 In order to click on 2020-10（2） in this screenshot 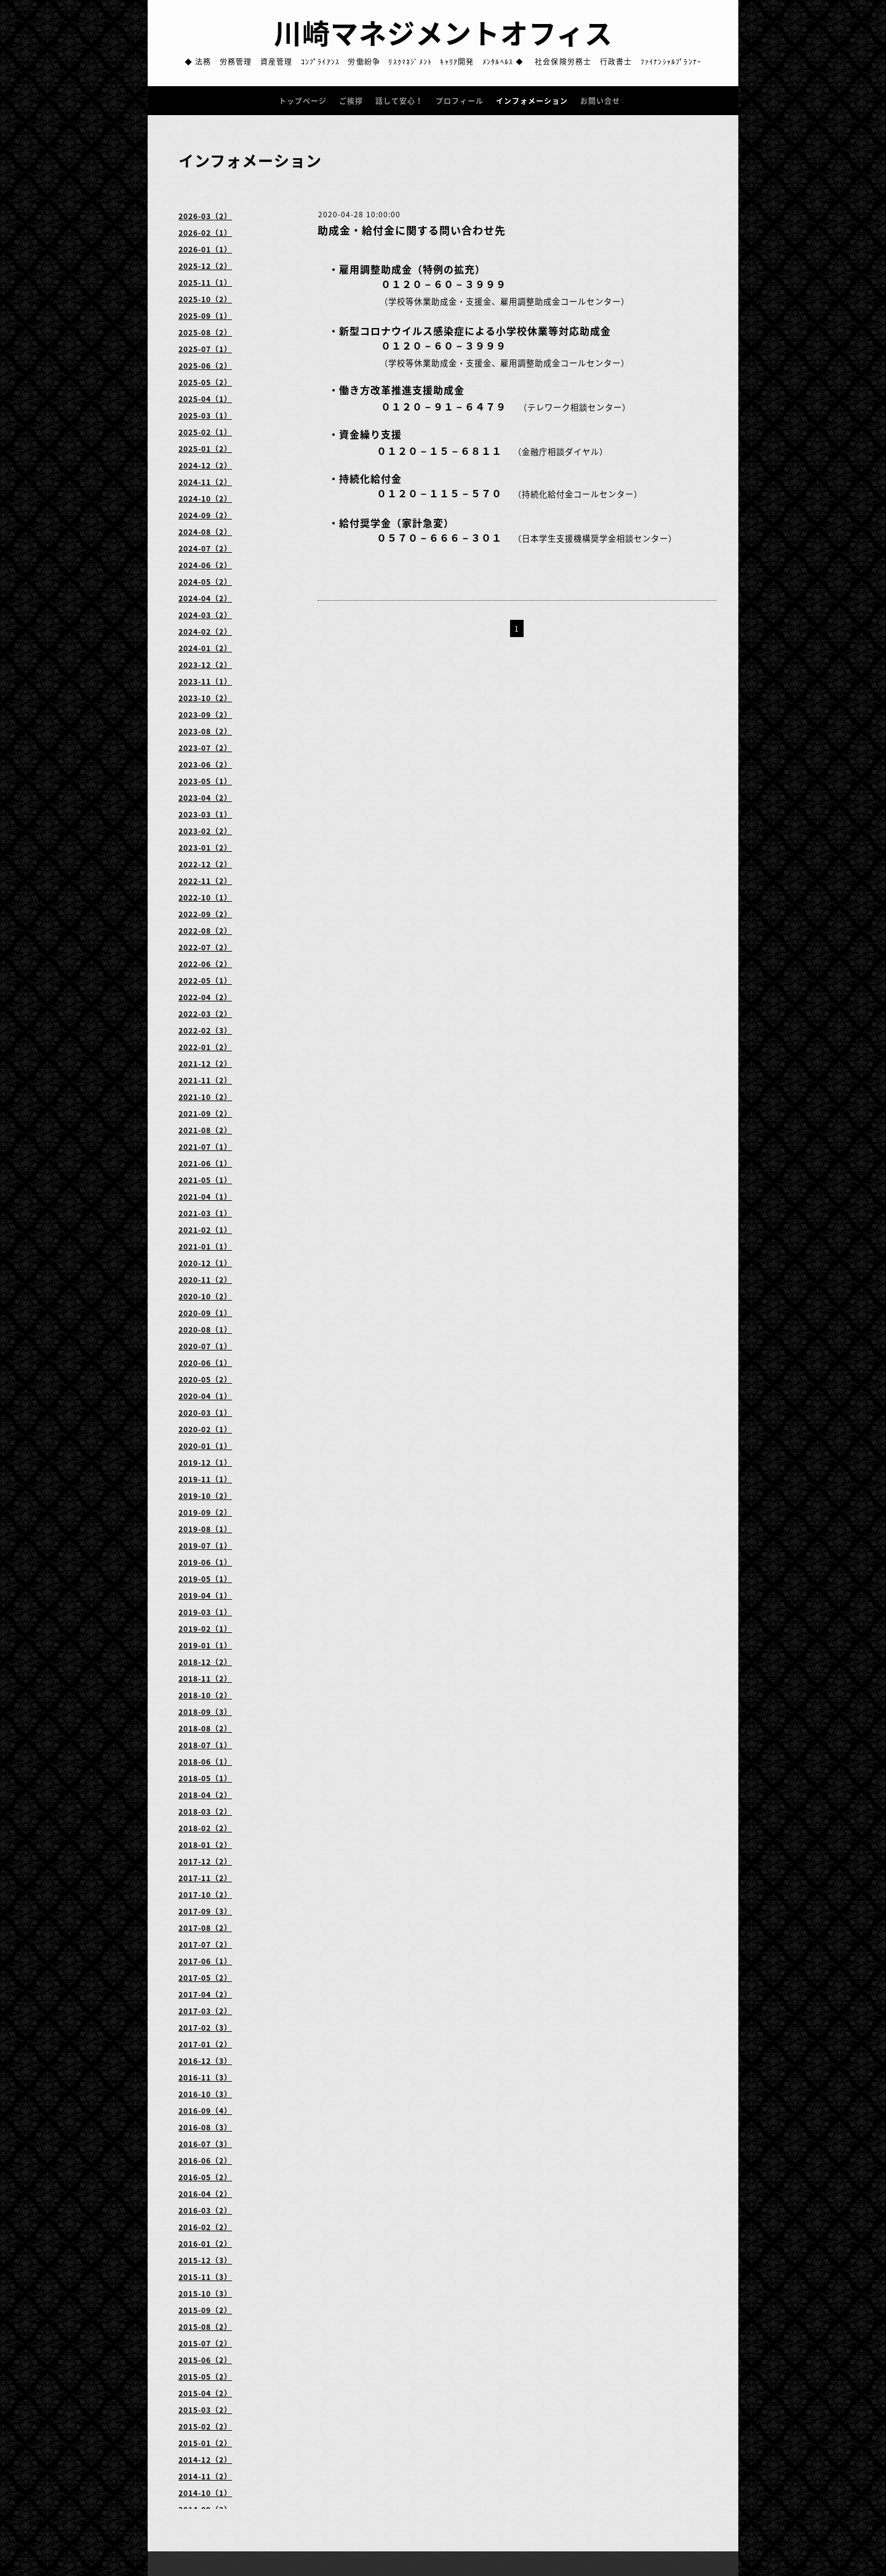, I will do `click(205, 1296)`.